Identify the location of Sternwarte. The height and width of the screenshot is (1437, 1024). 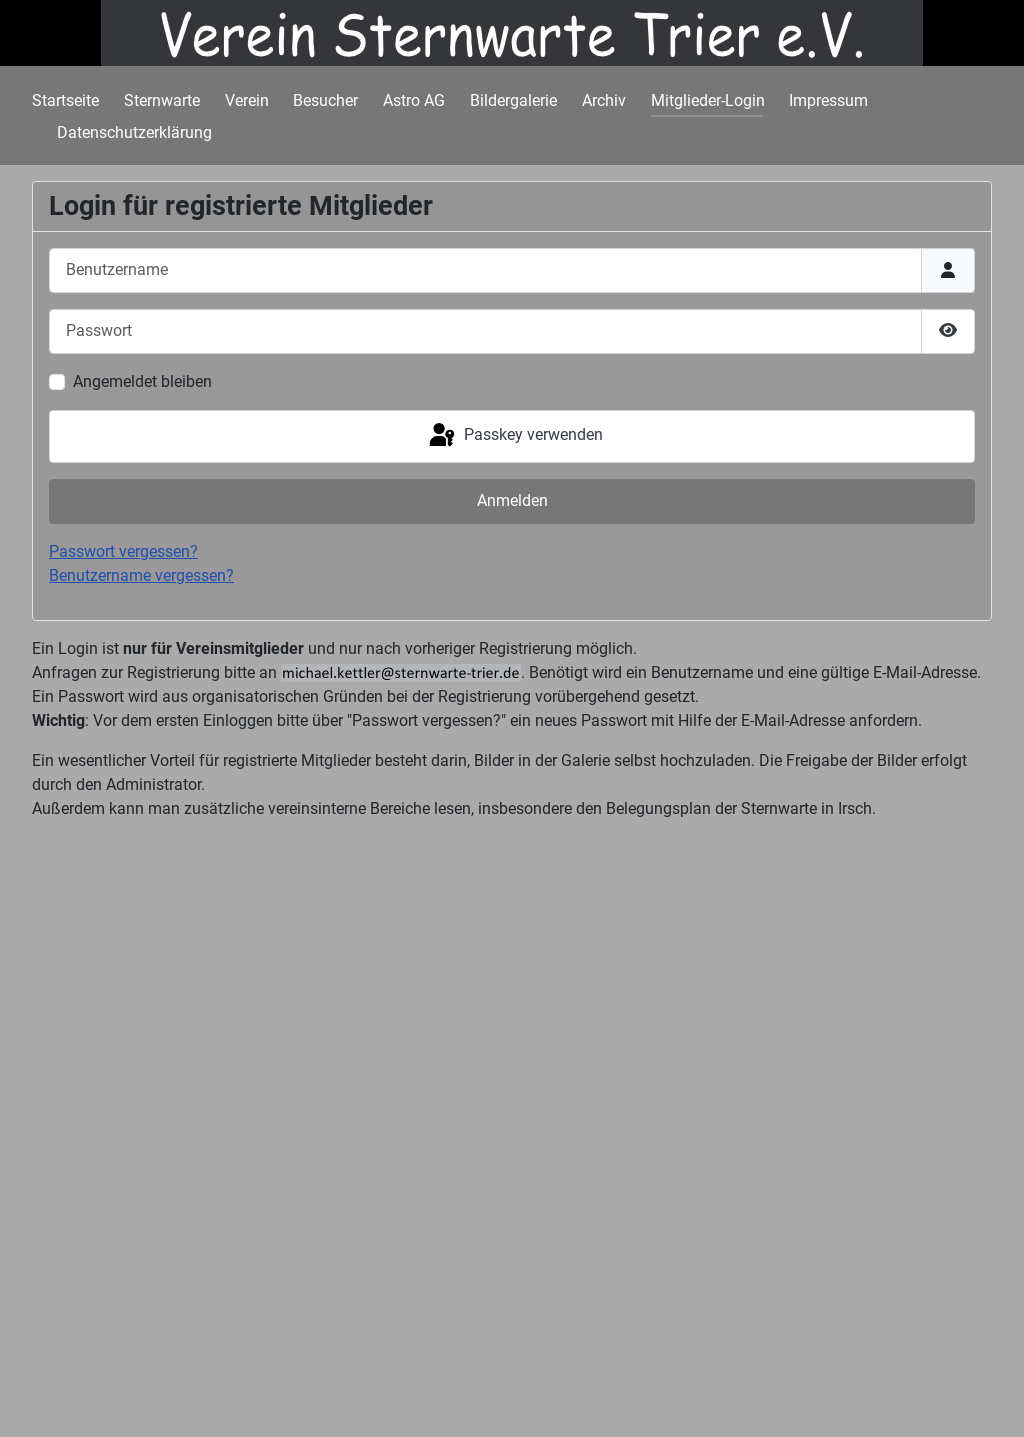
(162, 100).